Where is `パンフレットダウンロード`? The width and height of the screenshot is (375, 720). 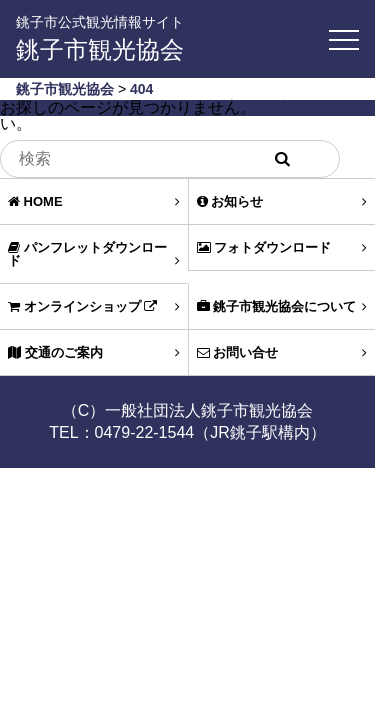 パンフレットダウンロード is located at coordinates (94, 254).